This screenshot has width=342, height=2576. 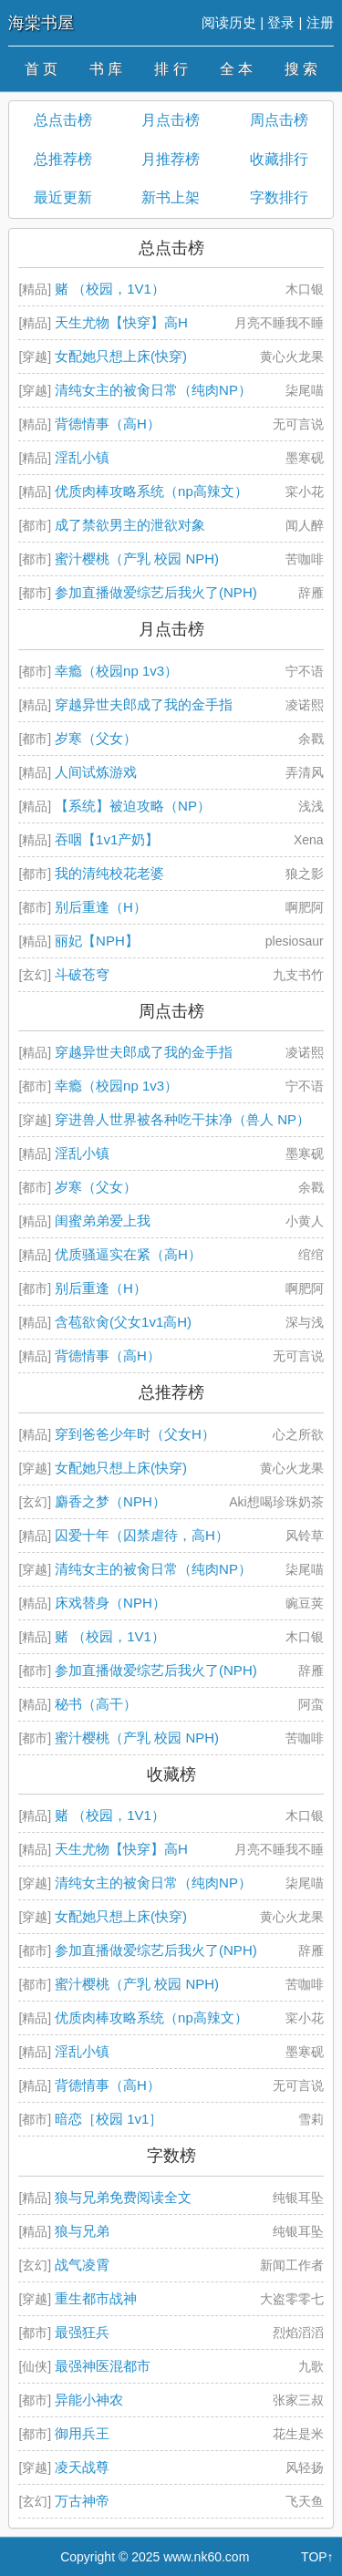 I want to click on 别后重逢（H）, so click(x=101, y=907).